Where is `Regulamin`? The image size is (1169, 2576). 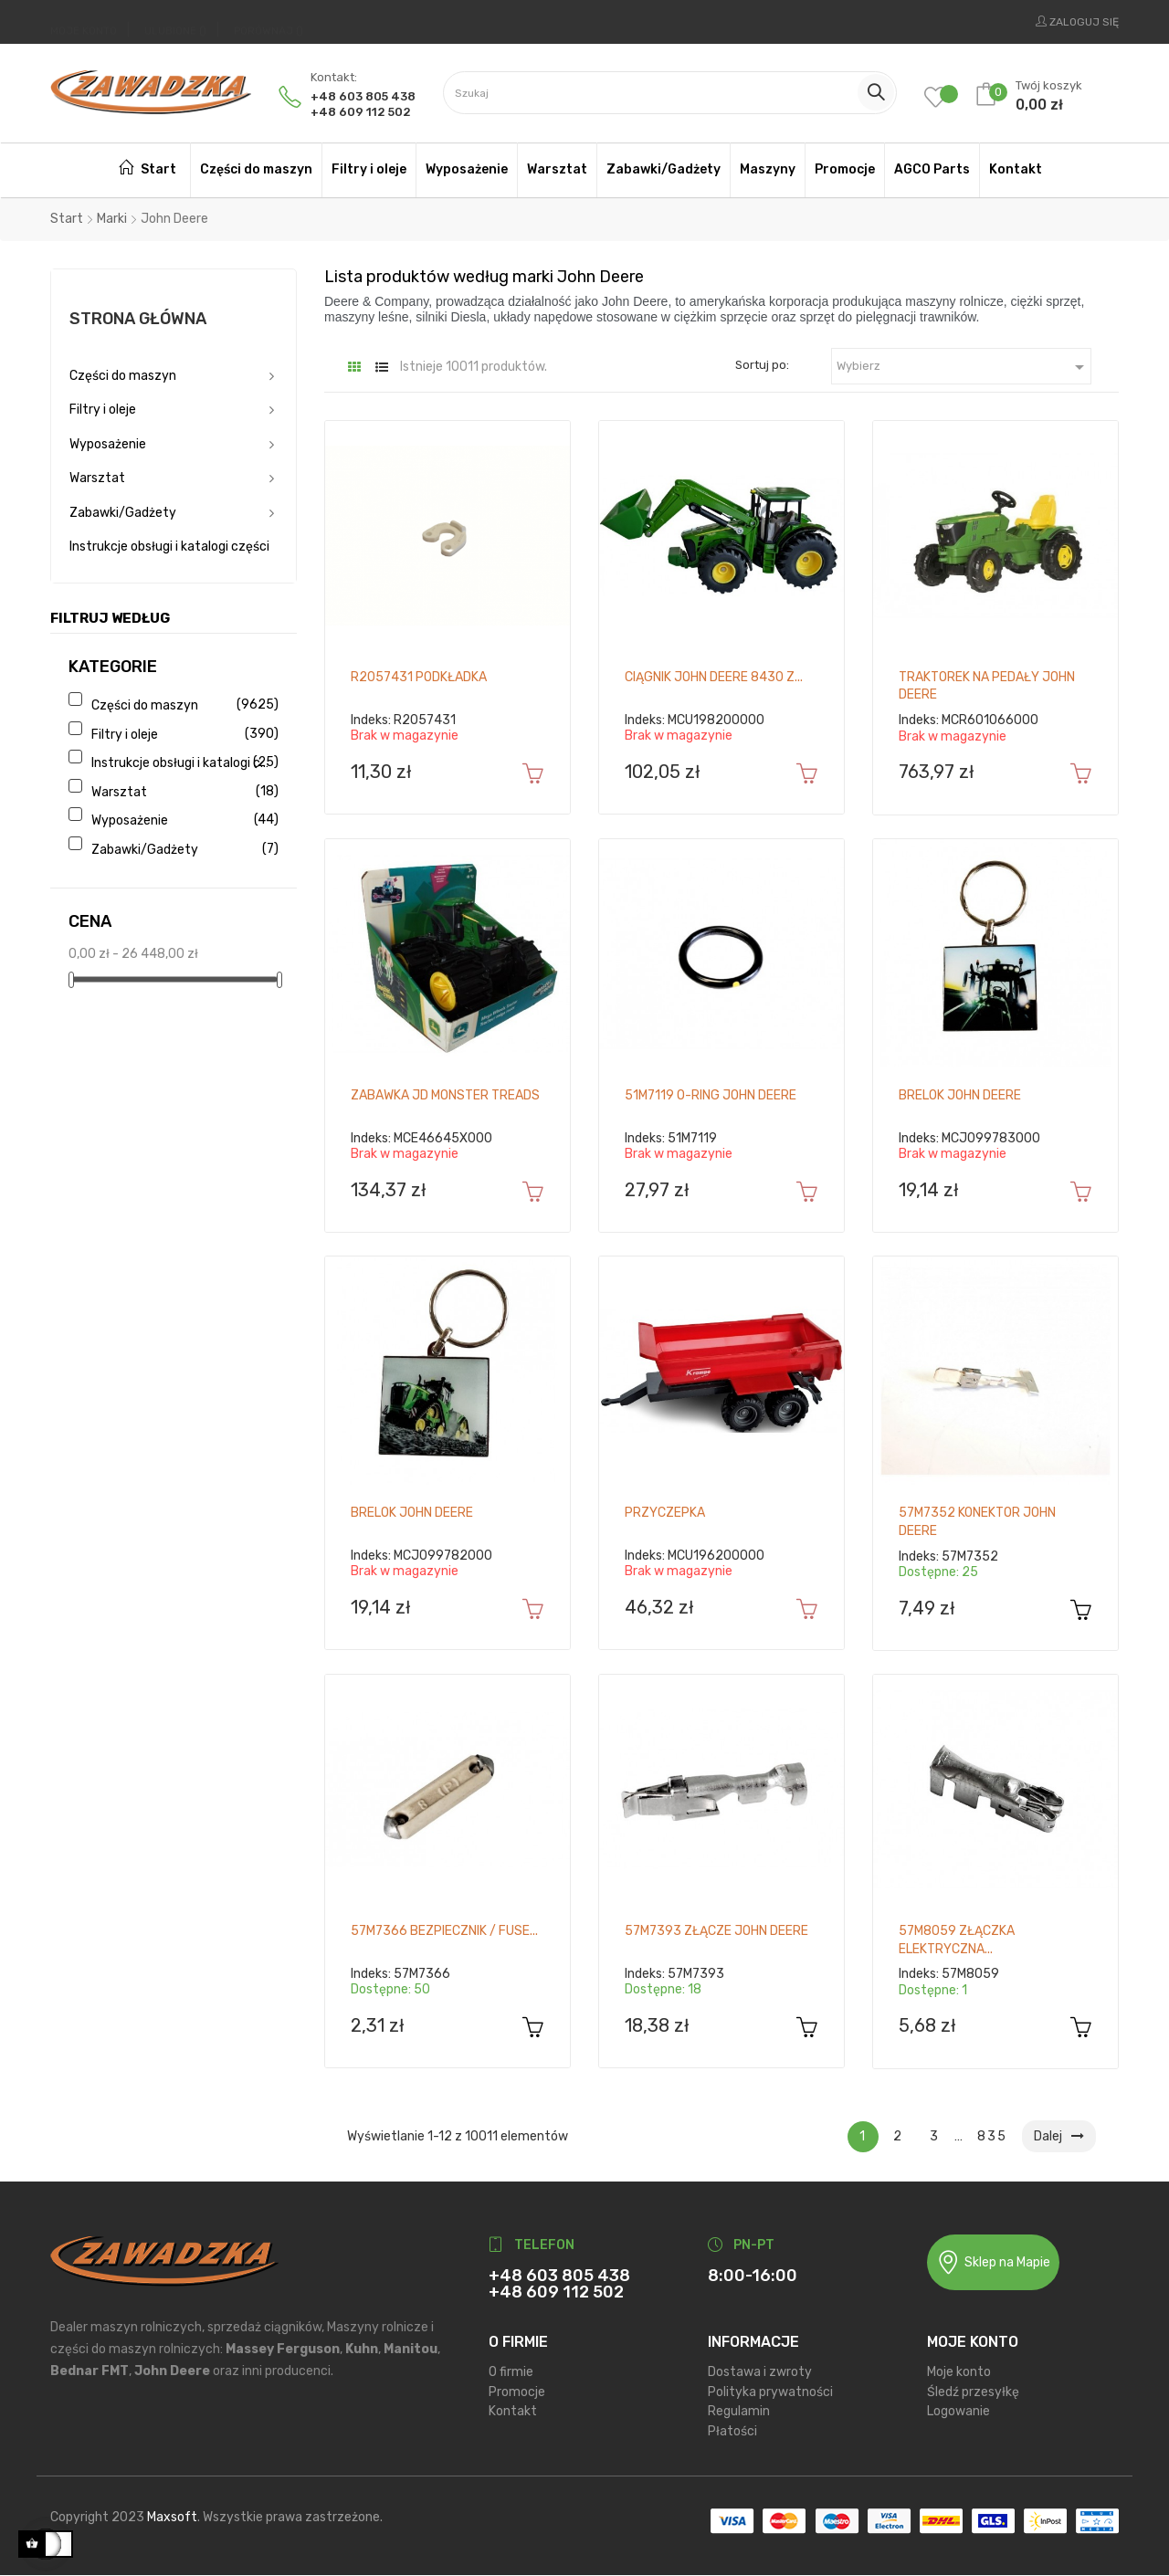 Regulamin is located at coordinates (739, 2411).